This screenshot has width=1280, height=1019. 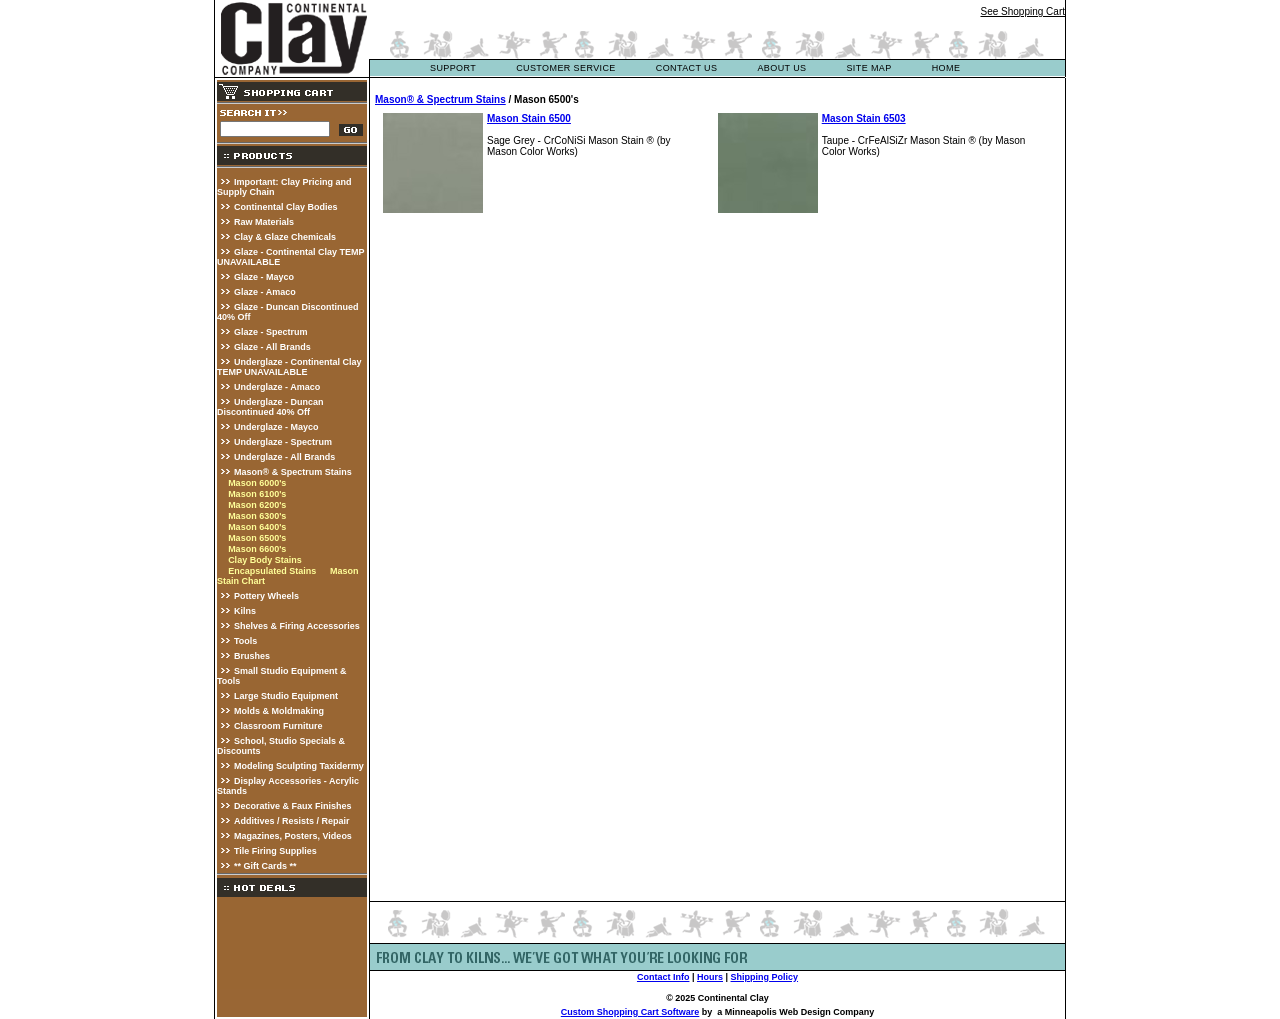 I want to click on Clay & Glaze Chemicals, so click(x=285, y=237).